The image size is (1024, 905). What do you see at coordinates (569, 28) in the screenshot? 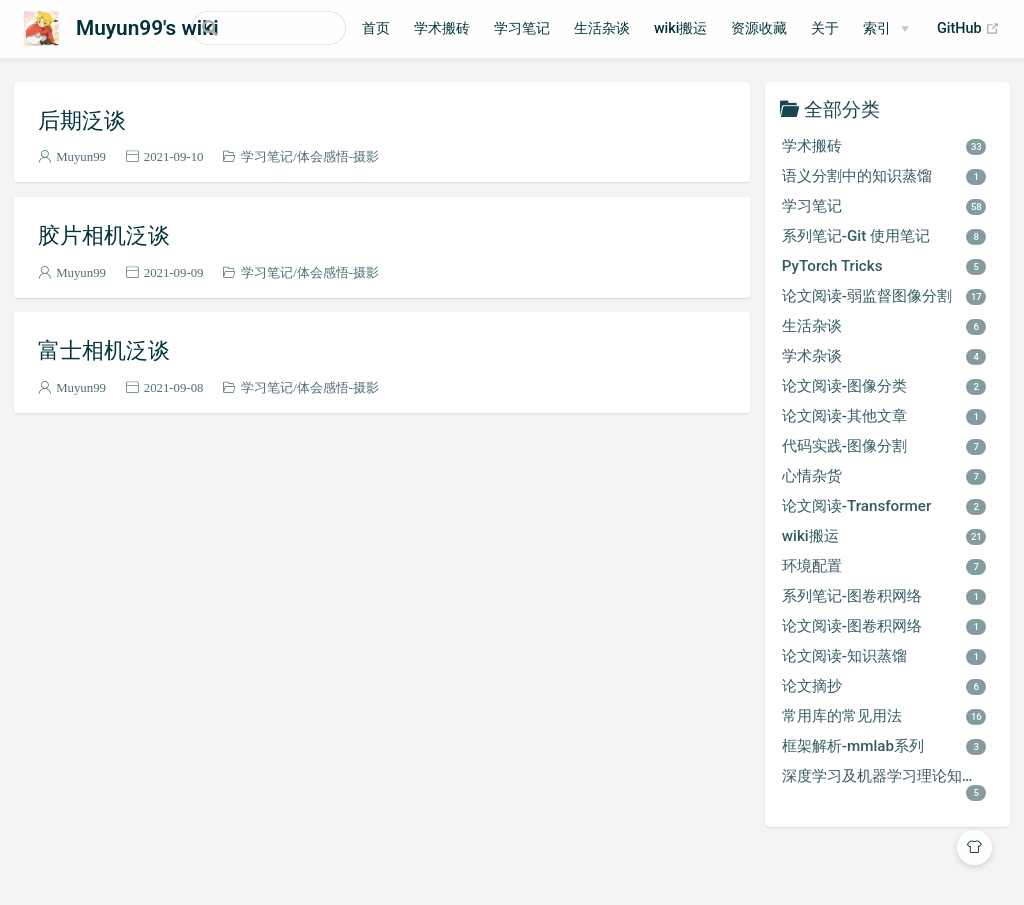
I see `学习笔记` at bounding box center [569, 28].